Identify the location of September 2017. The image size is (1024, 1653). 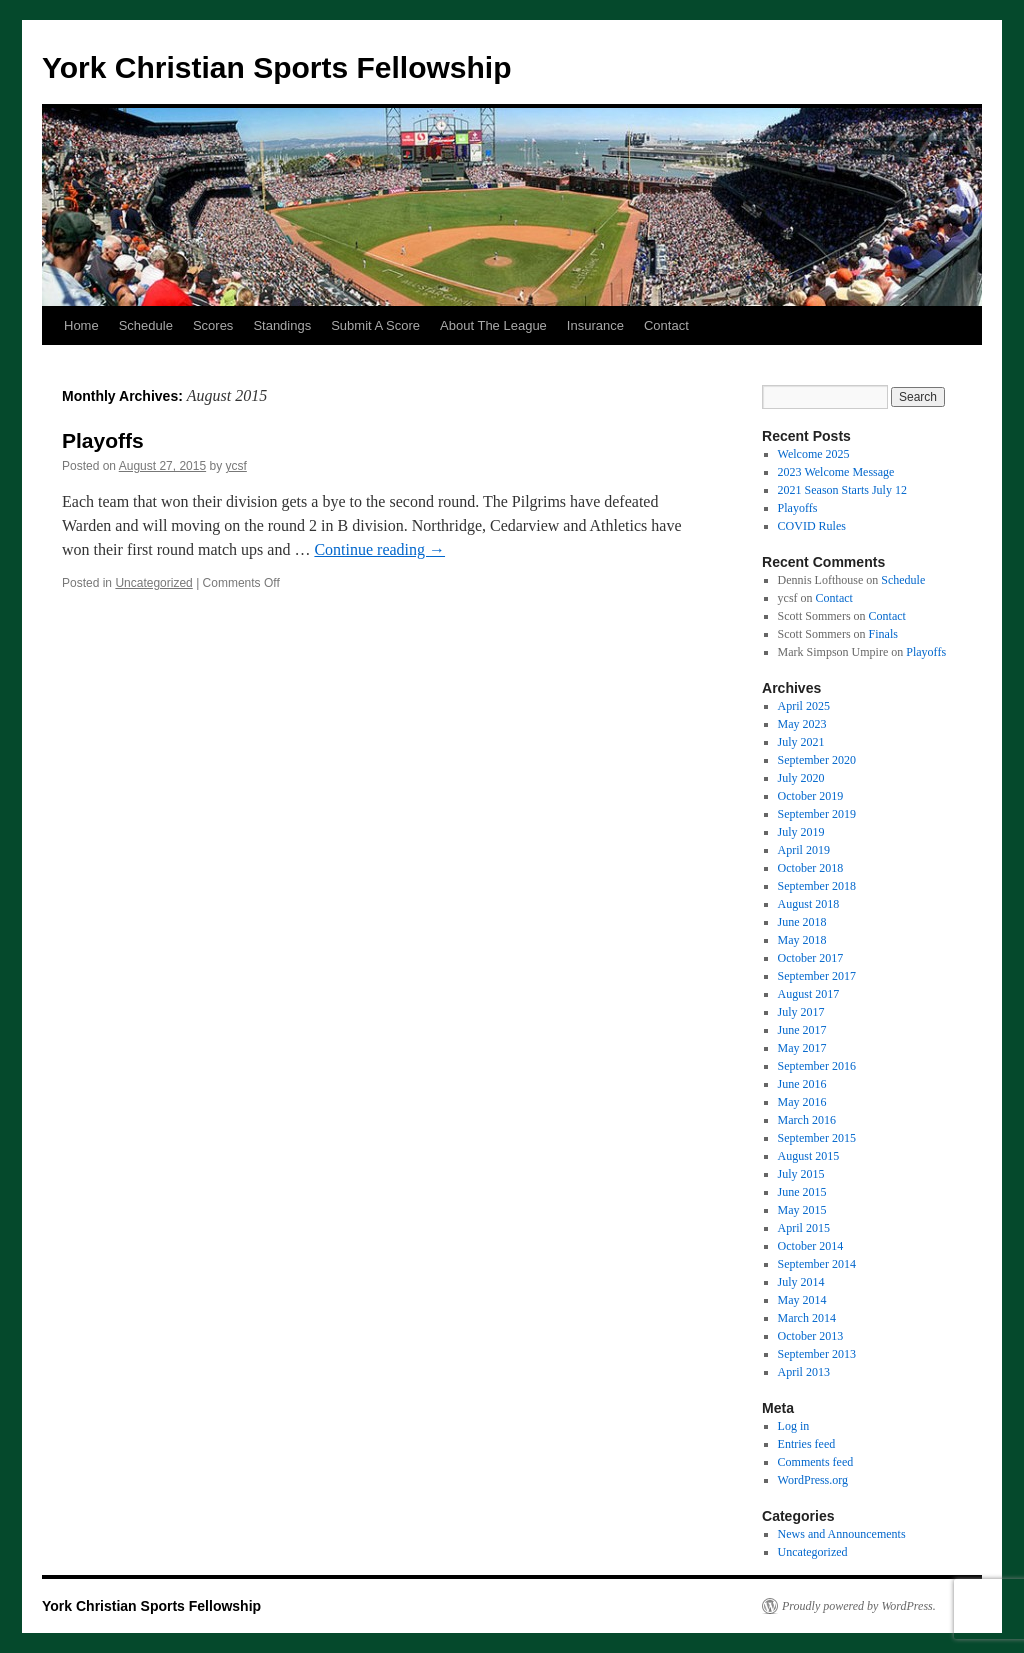
(817, 976).